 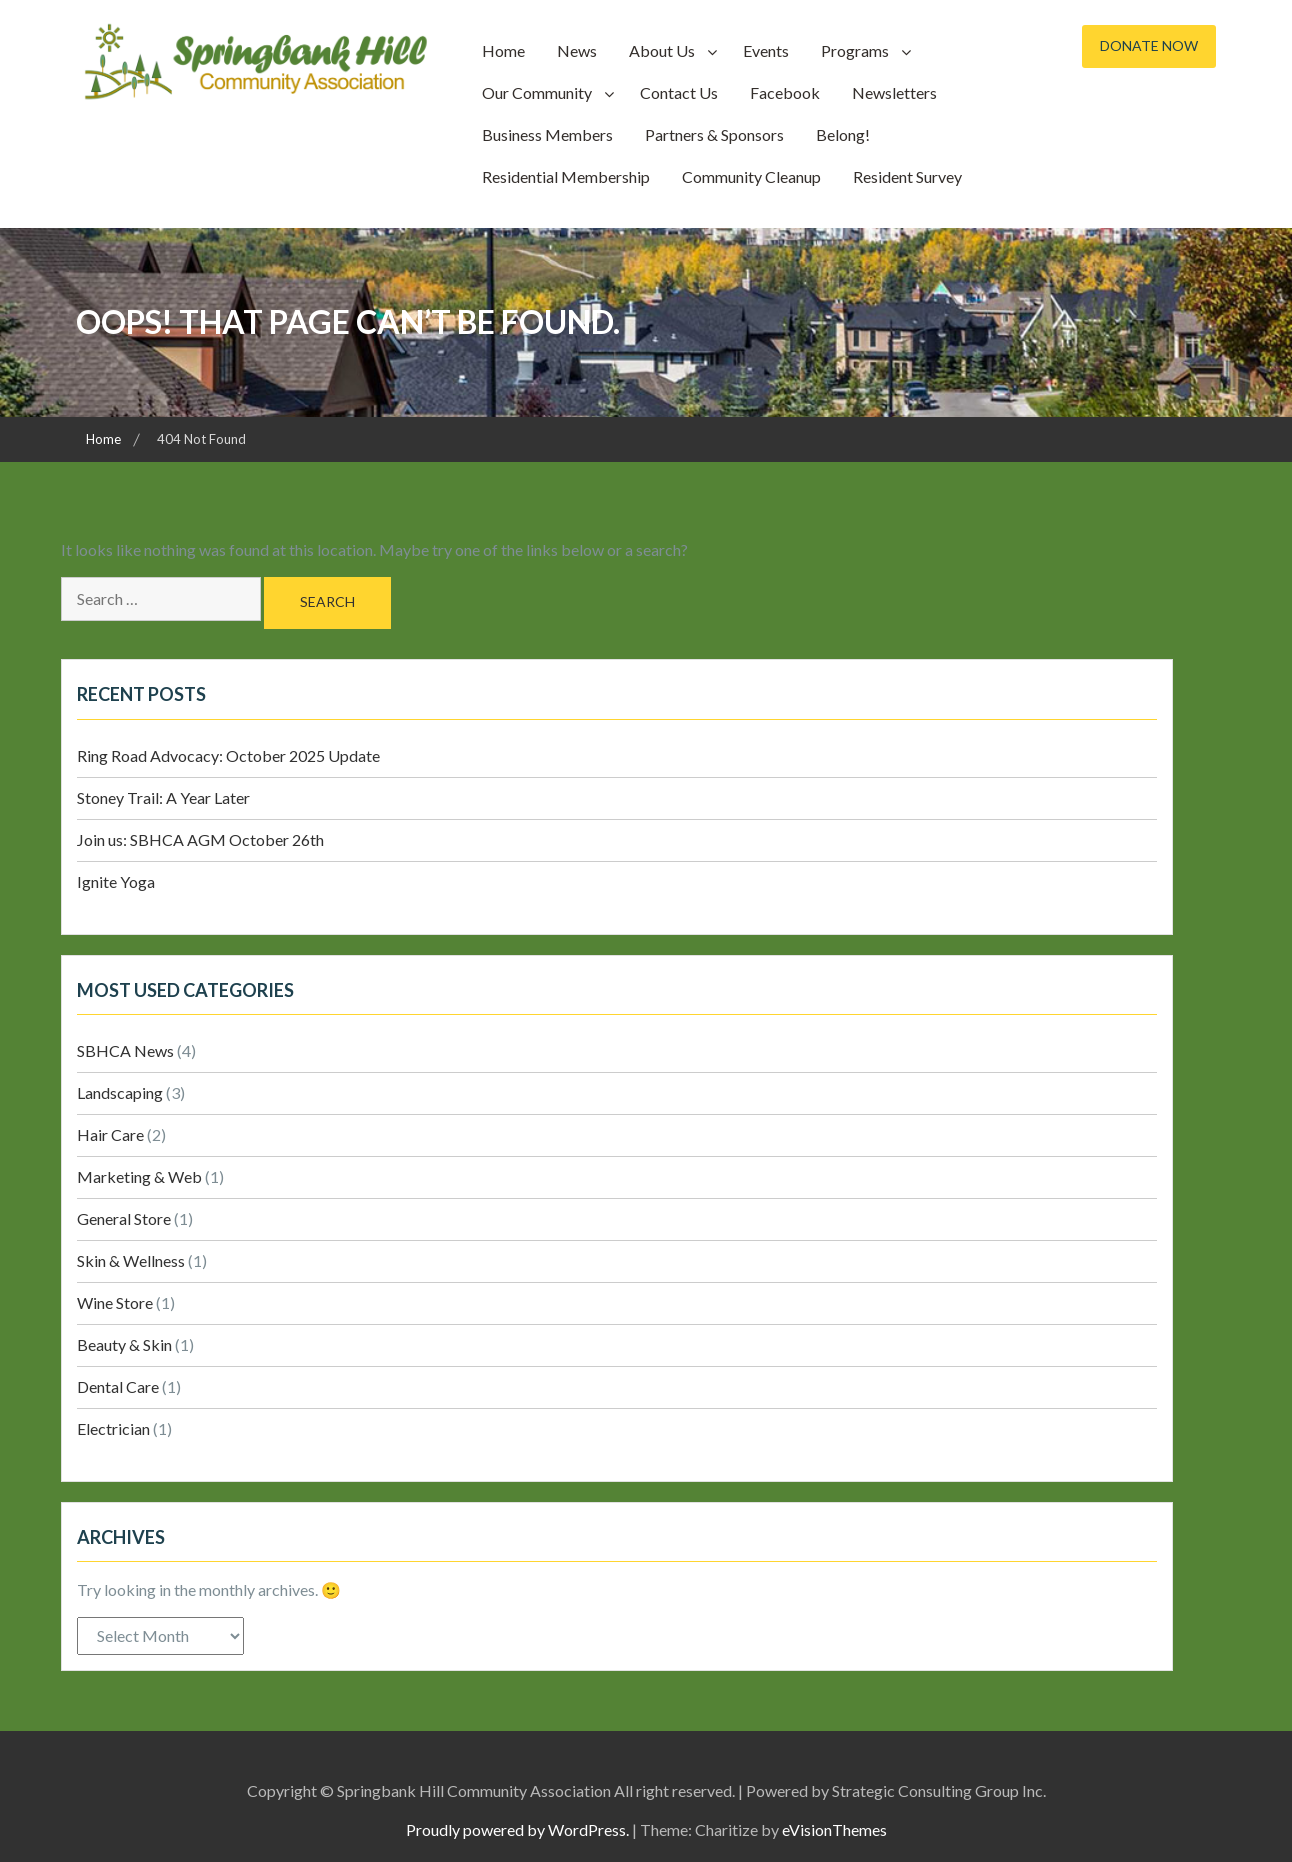 What do you see at coordinates (662, 50) in the screenshot?
I see `About Us` at bounding box center [662, 50].